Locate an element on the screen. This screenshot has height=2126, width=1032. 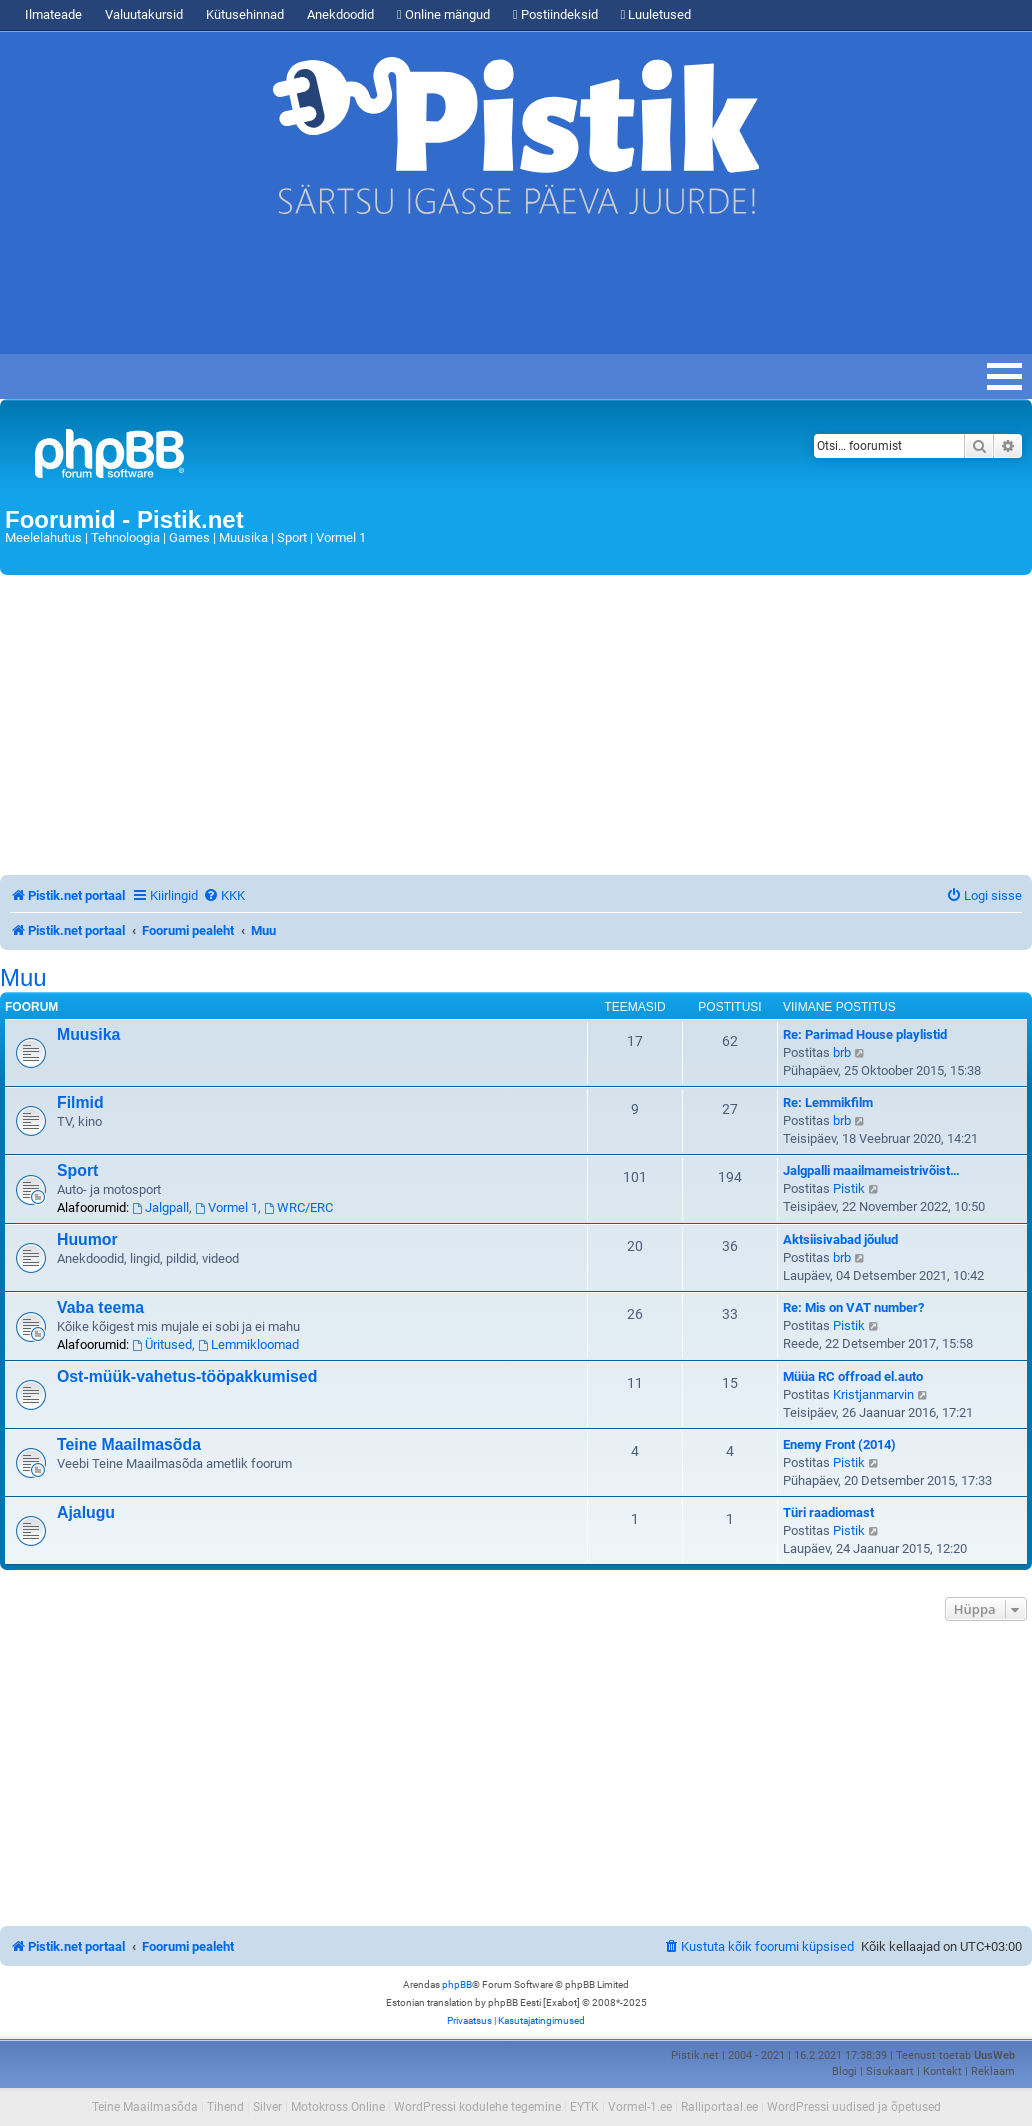
Enemy Front (2014) is located at coordinates (839, 1444).